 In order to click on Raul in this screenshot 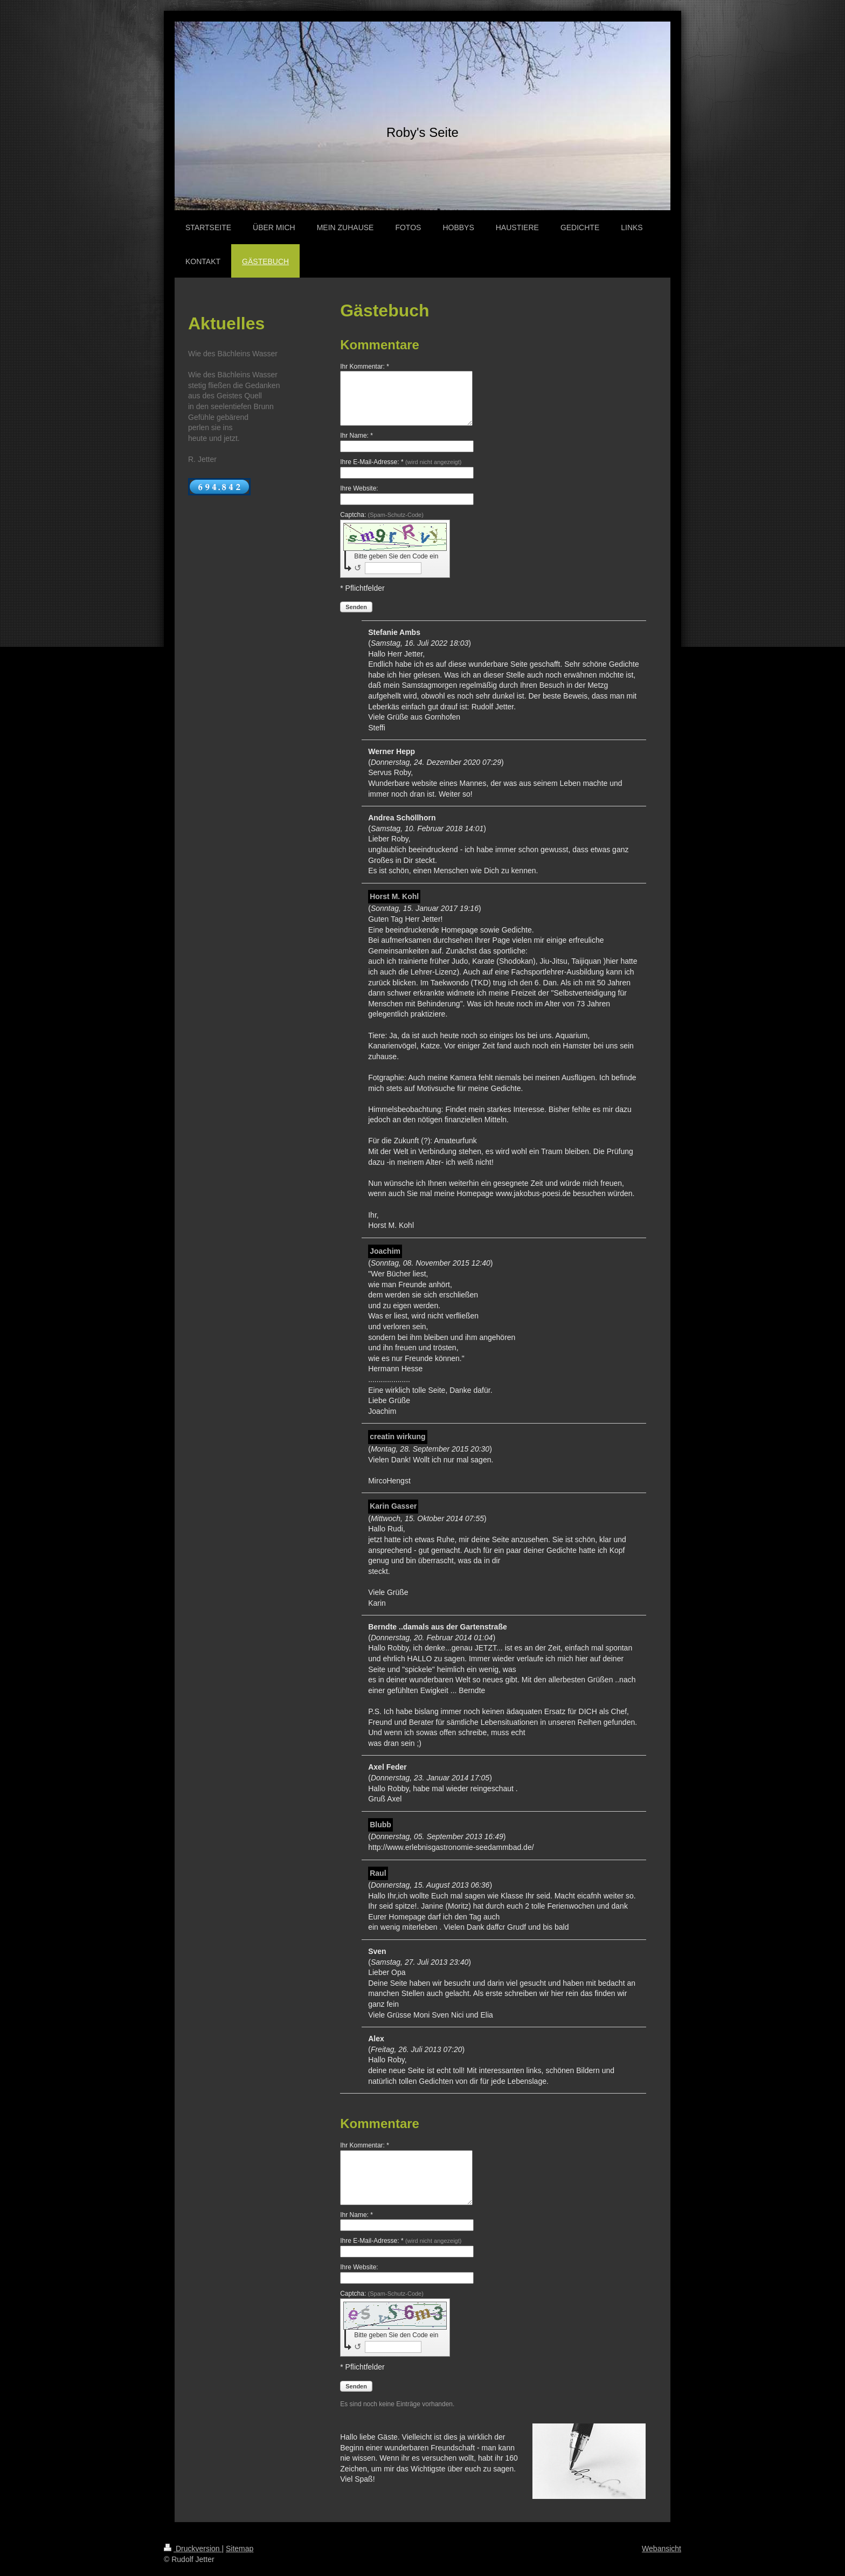, I will do `click(378, 1873)`.